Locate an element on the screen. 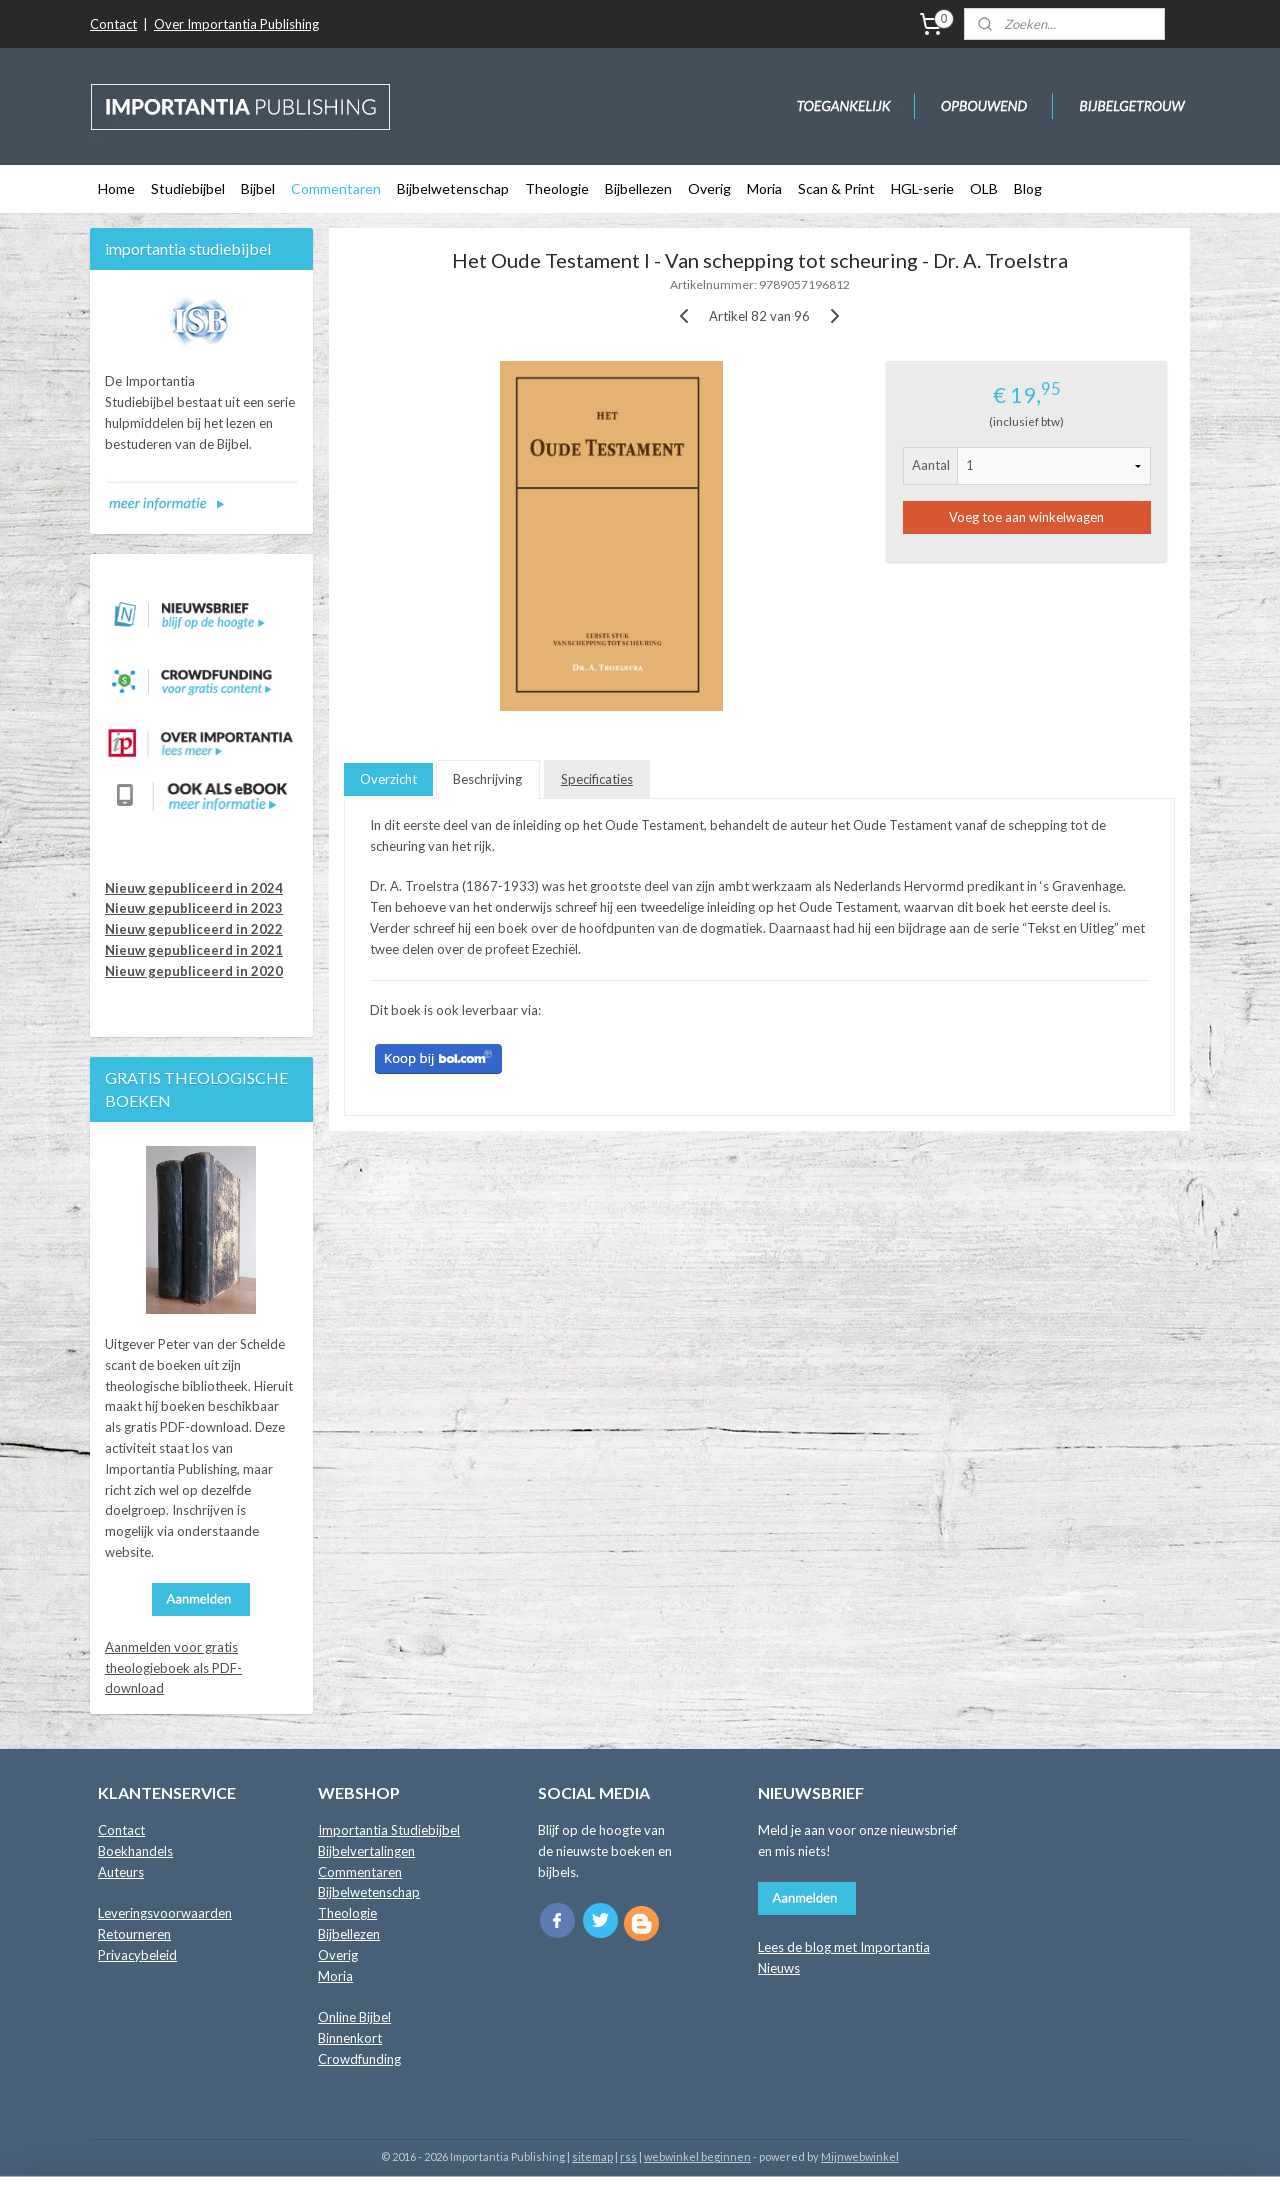 This screenshot has width=1280, height=2193. Scan & Print is located at coordinates (836, 188).